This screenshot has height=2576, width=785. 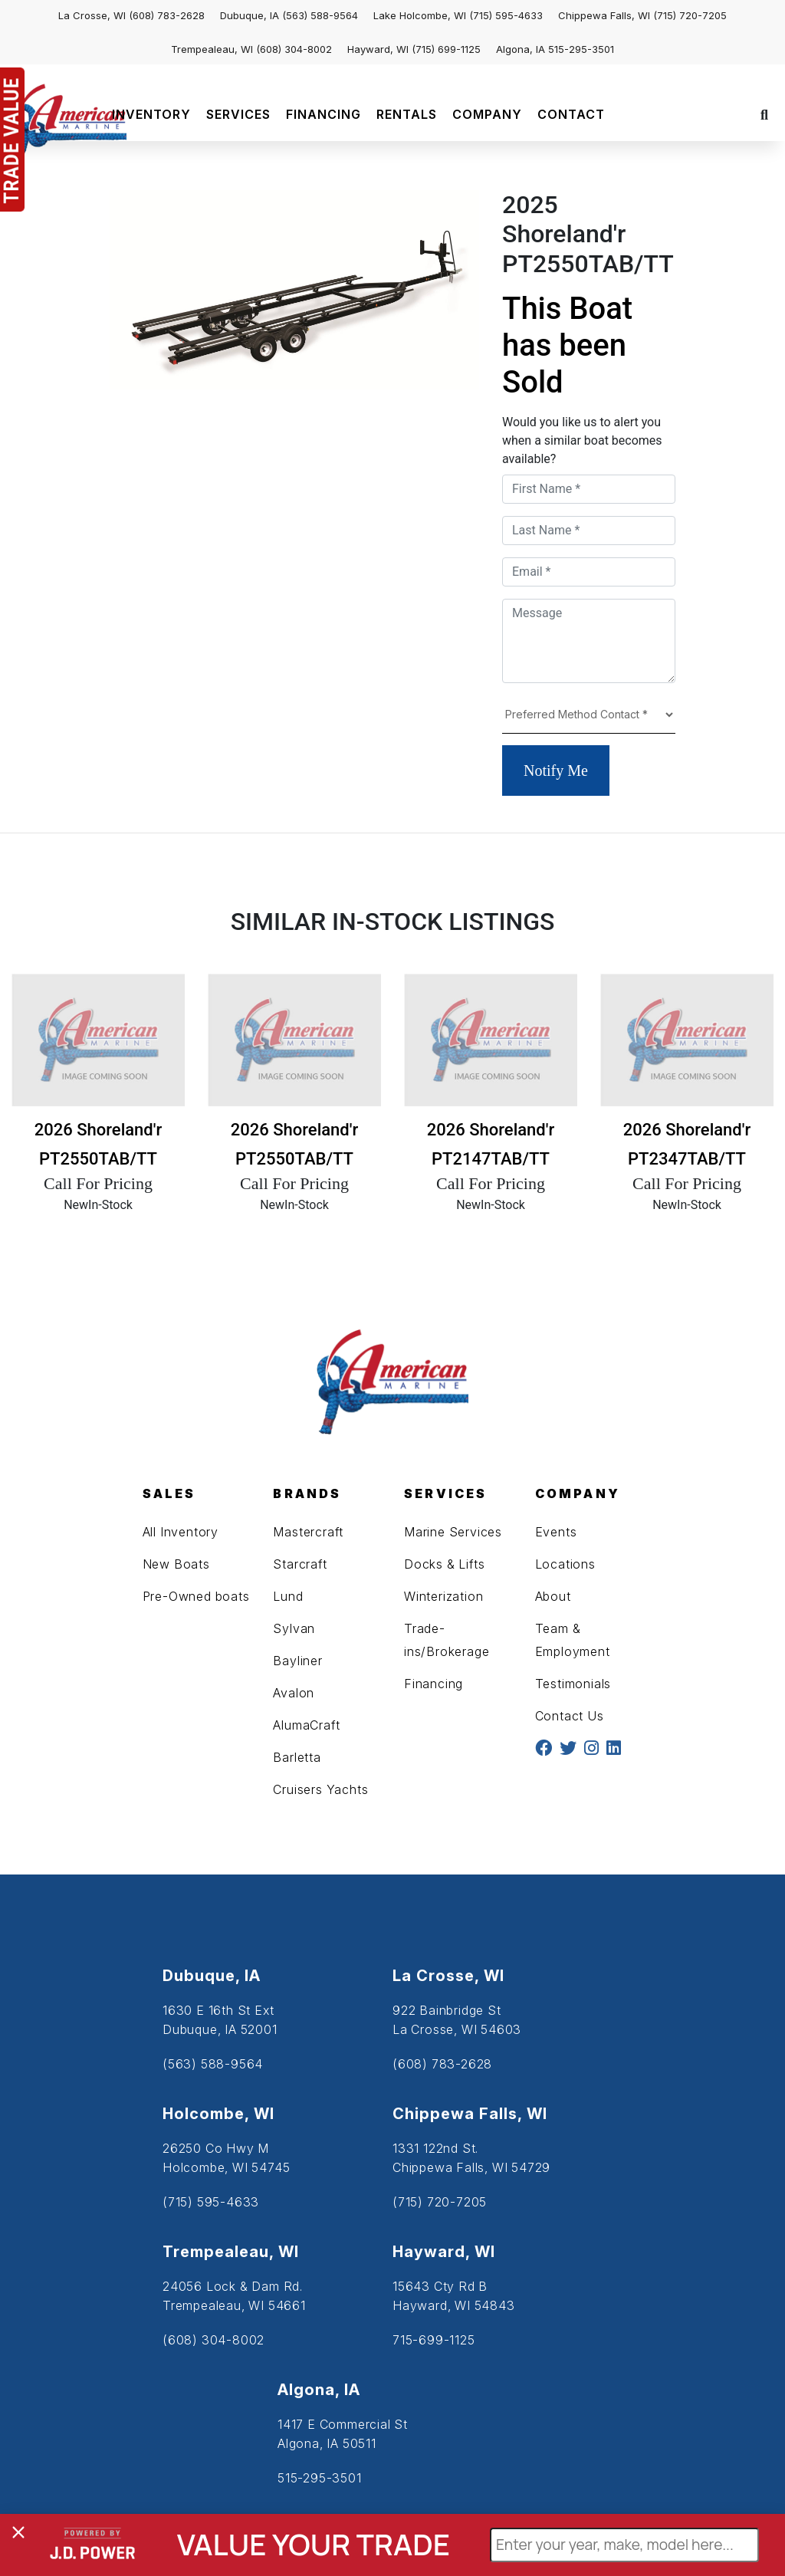 I want to click on Mastercraft, so click(x=308, y=1531).